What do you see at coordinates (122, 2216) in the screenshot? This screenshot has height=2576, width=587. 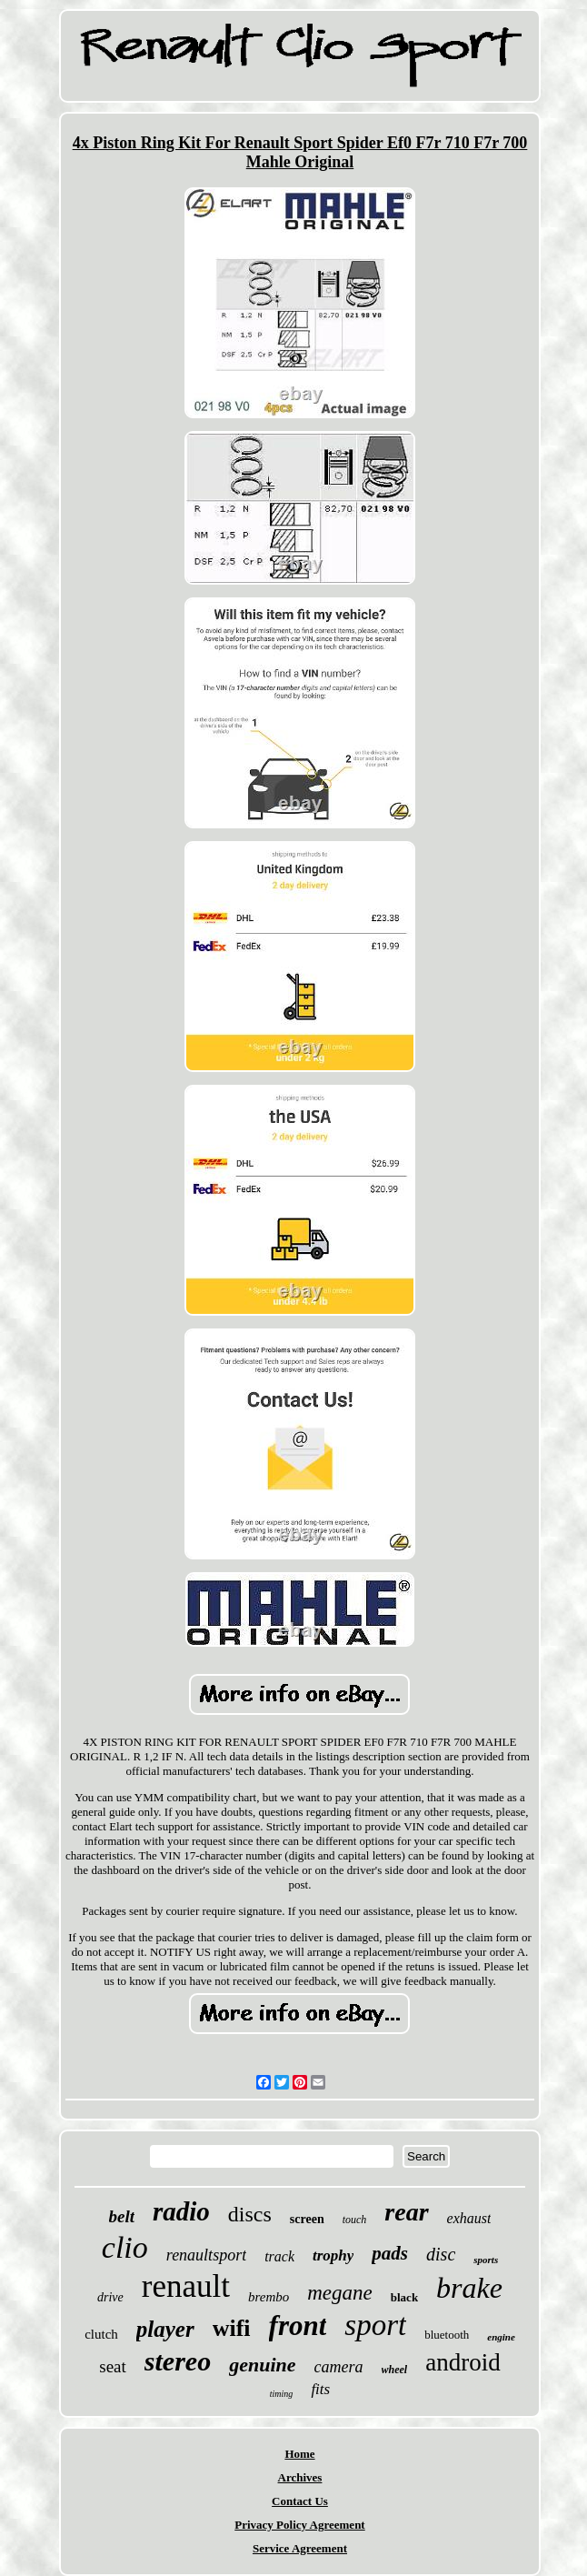 I see `belt` at bounding box center [122, 2216].